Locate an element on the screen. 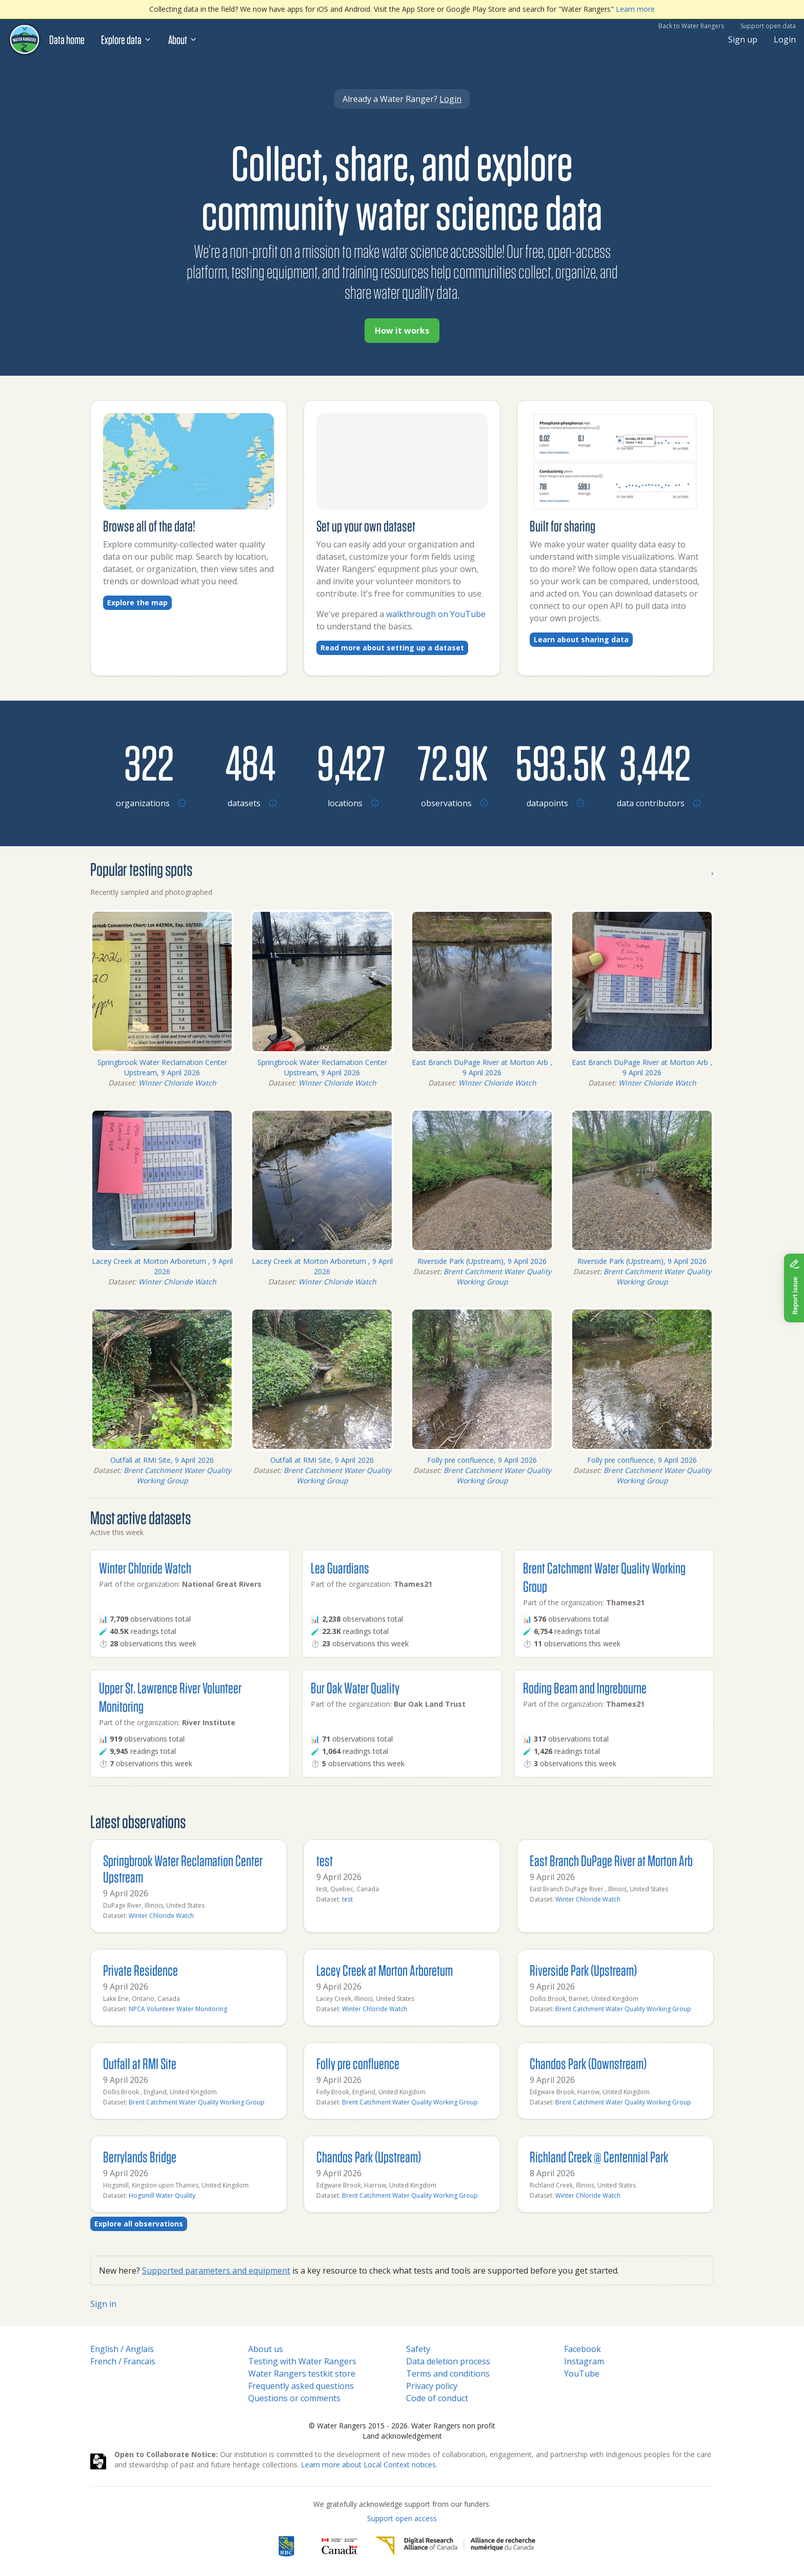 This screenshot has width=804, height=2576. Hogsmill Water Quality is located at coordinates (162, 2195).